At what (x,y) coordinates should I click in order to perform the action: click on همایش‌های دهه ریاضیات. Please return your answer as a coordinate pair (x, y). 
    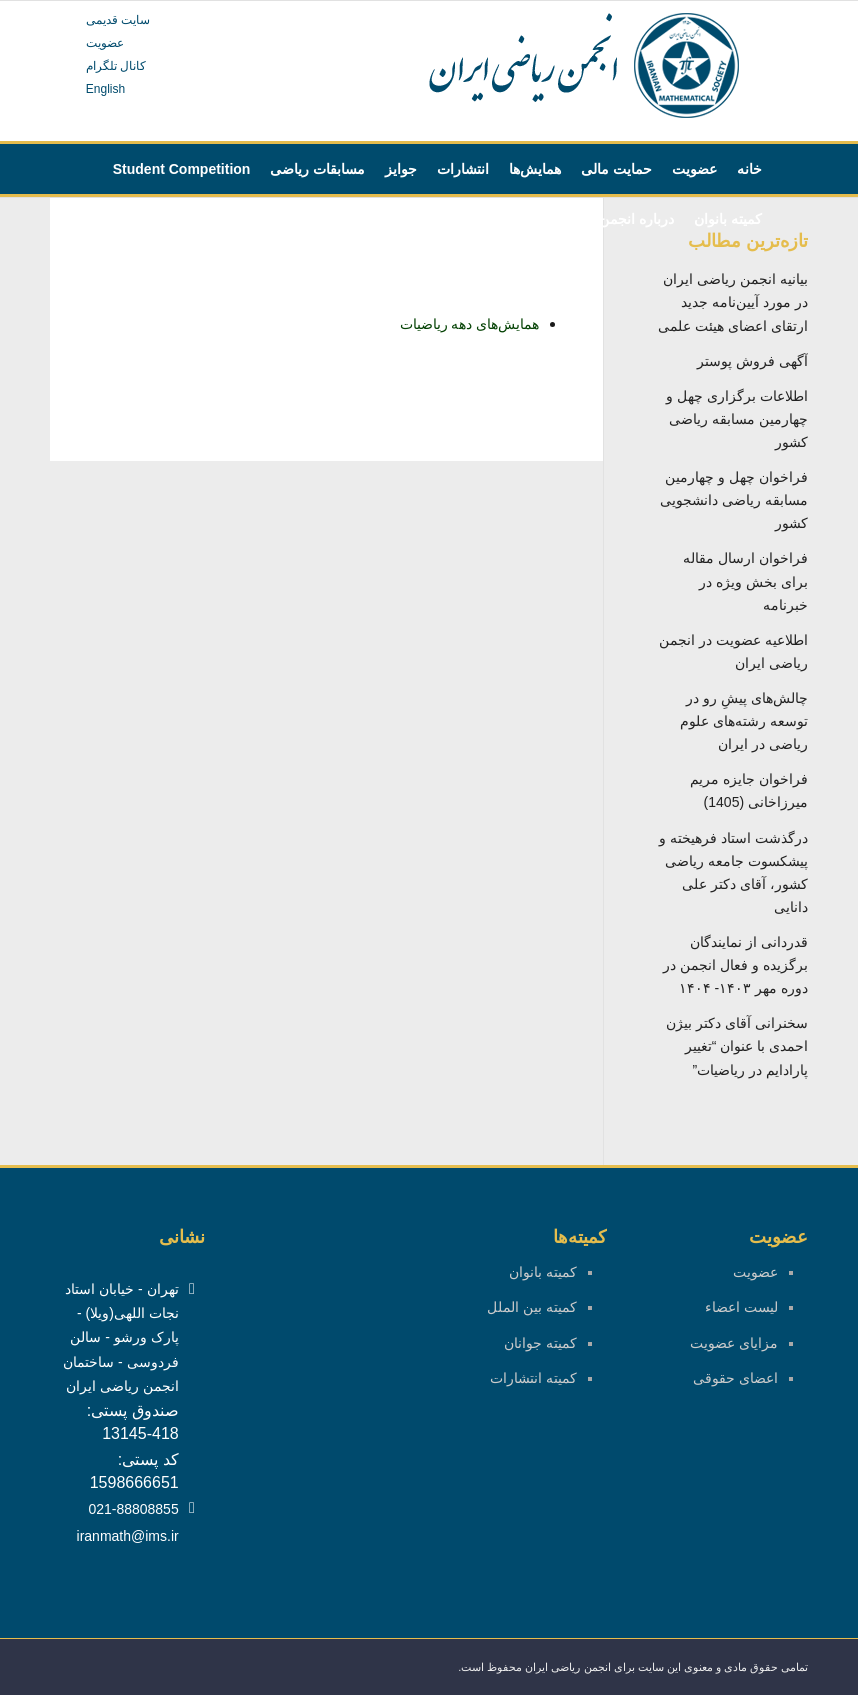
    Looking at the image, I should click on (470, 324).